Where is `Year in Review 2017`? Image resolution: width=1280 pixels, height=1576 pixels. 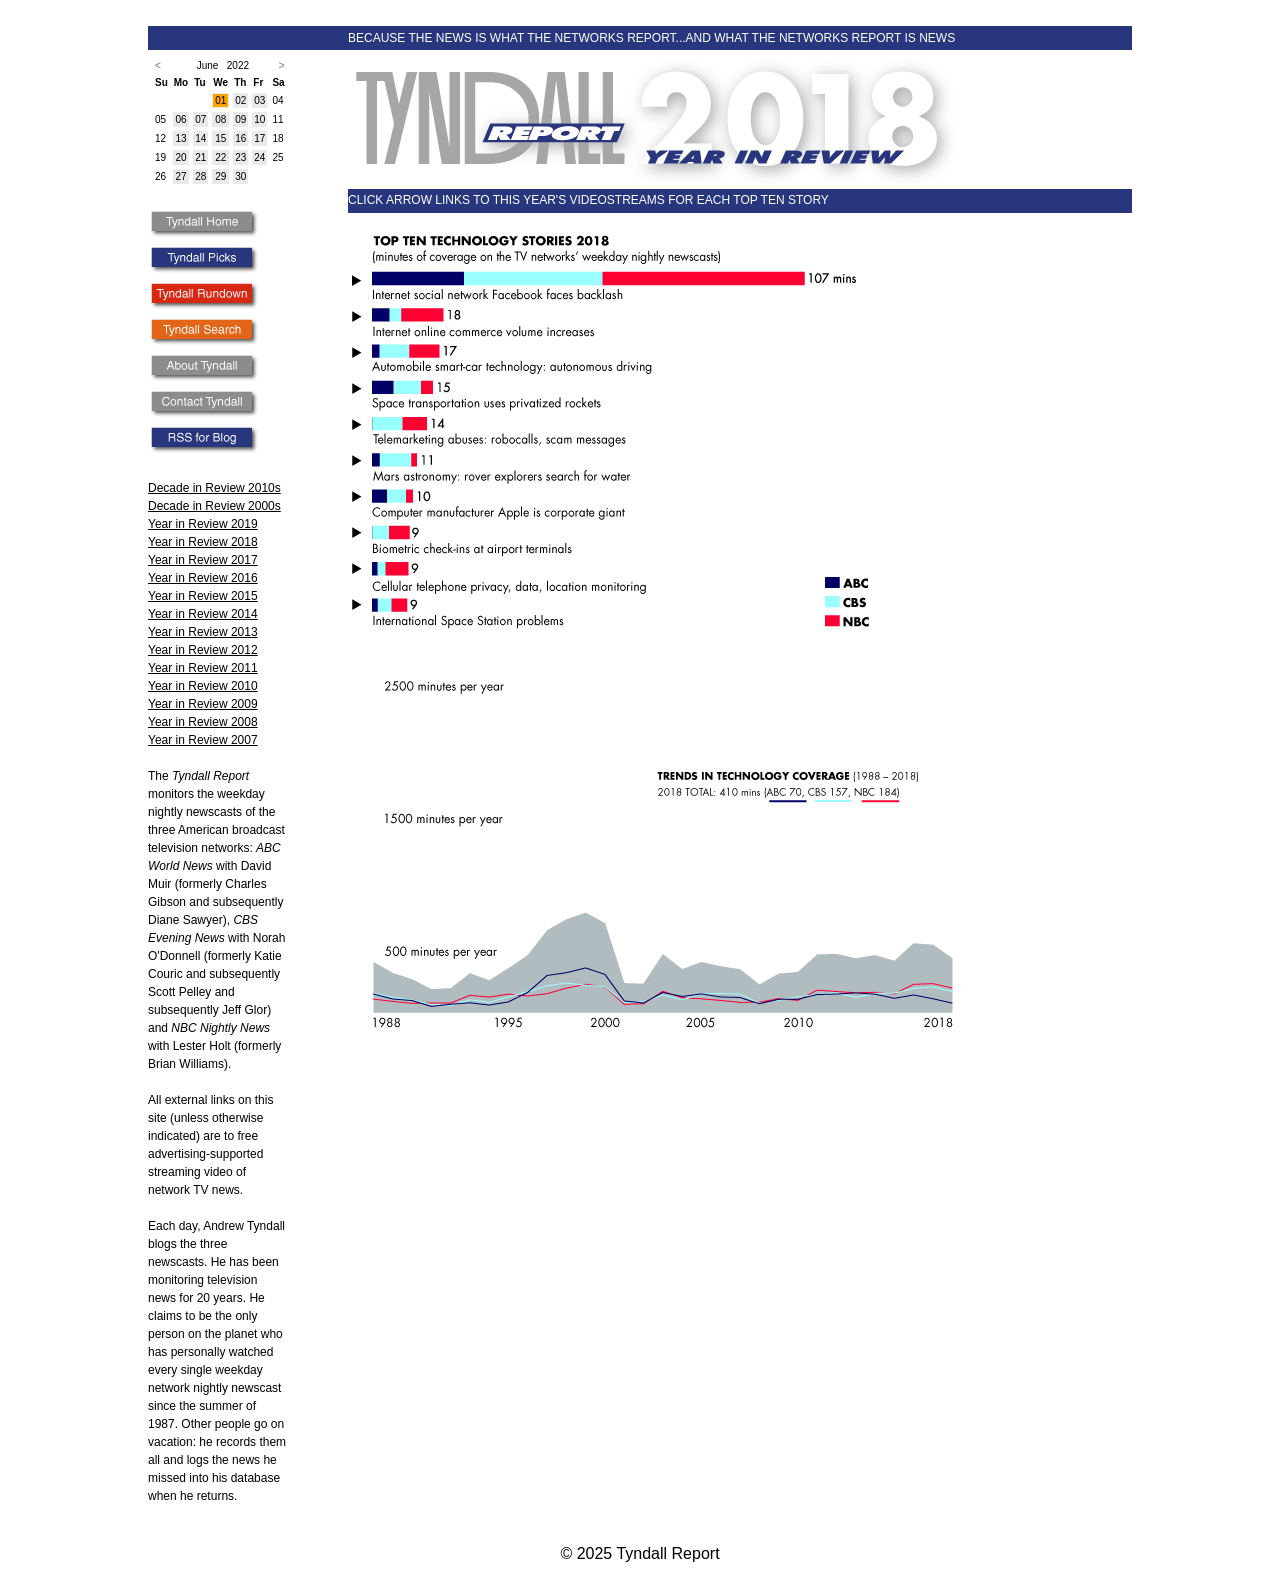
Year in Review 2017 is located at coordinates (203, 560).